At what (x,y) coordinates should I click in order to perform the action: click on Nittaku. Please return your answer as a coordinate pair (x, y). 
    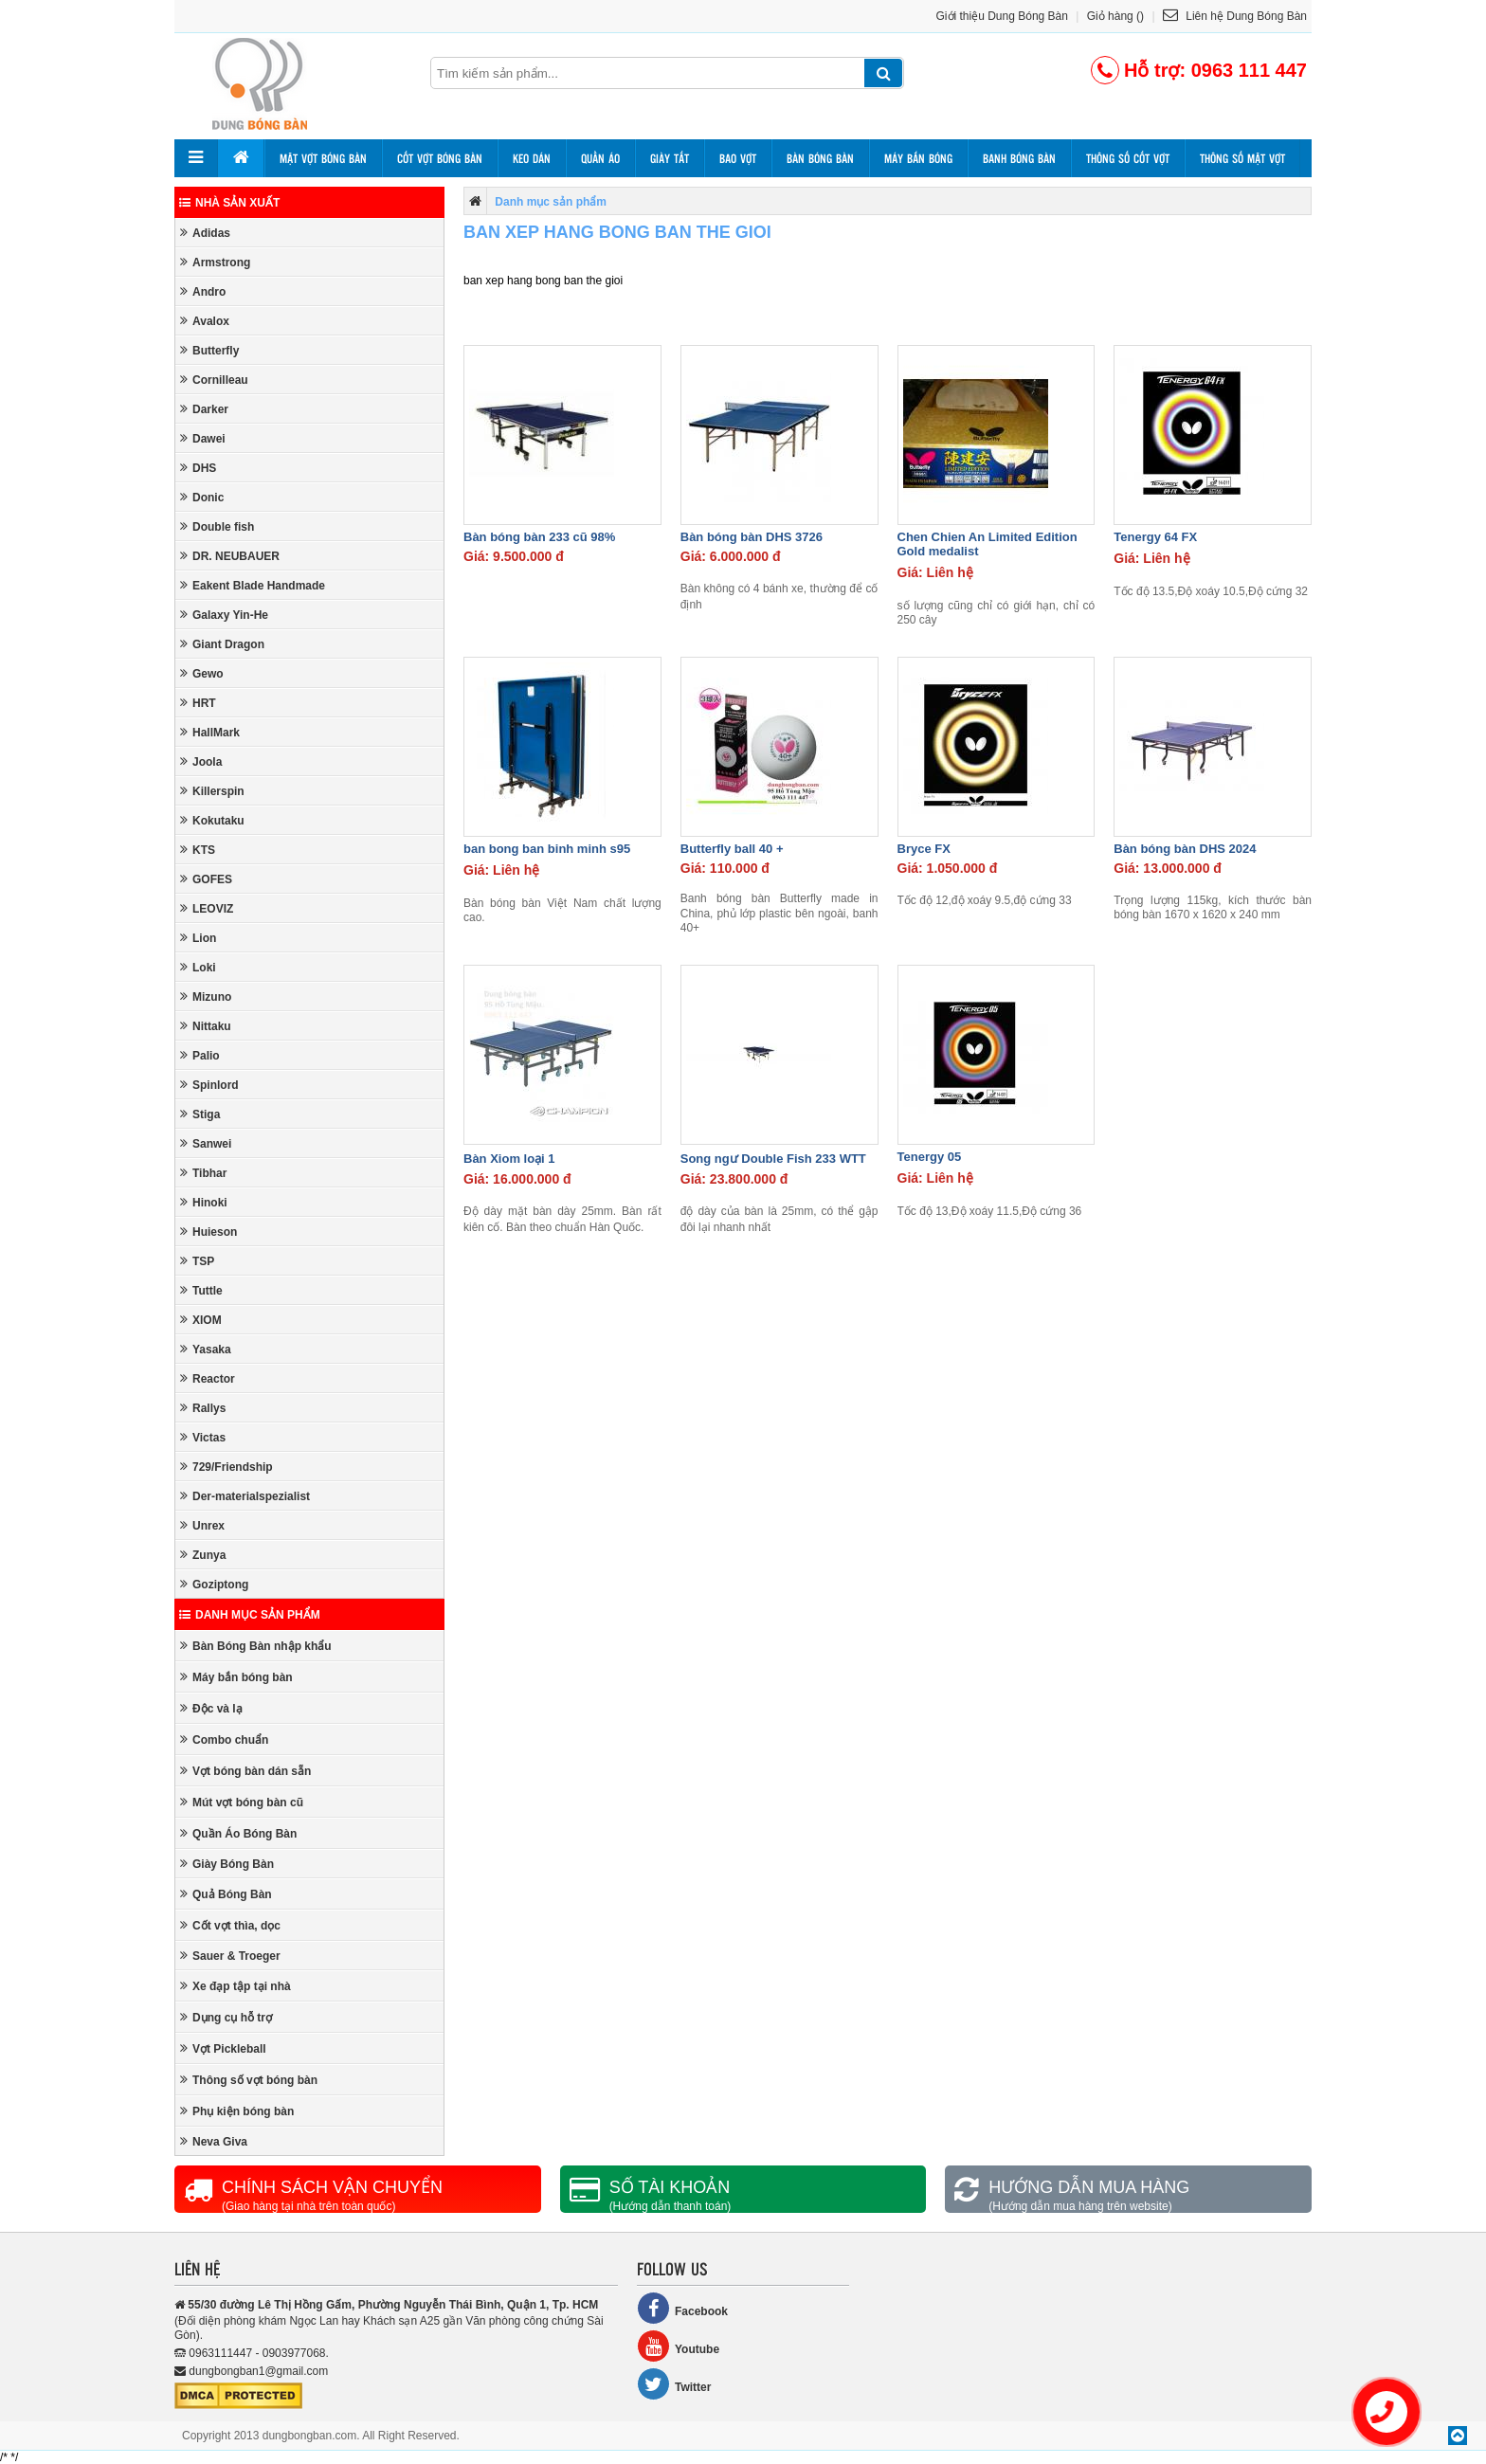
    Looking at the image, I should click on (205, 1026).